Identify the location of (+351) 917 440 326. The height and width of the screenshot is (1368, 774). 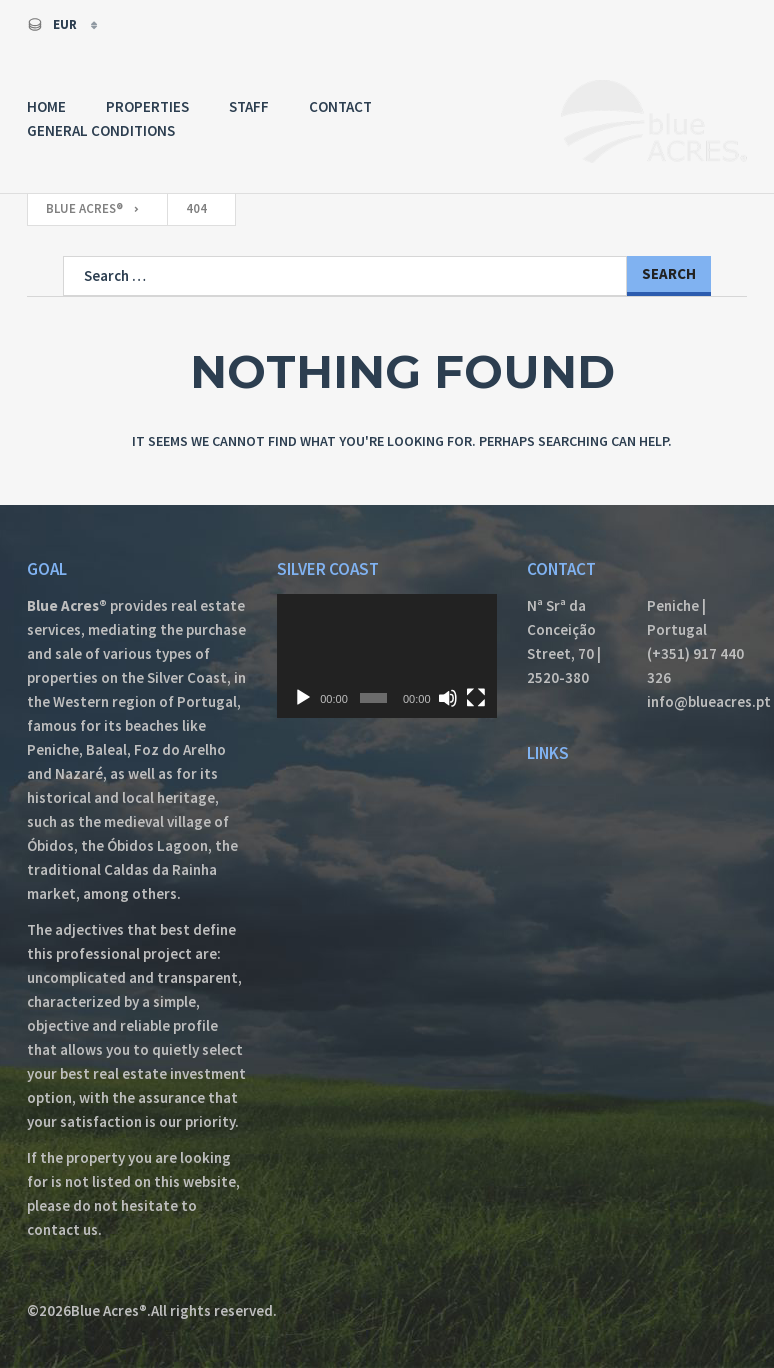
(695, 665).